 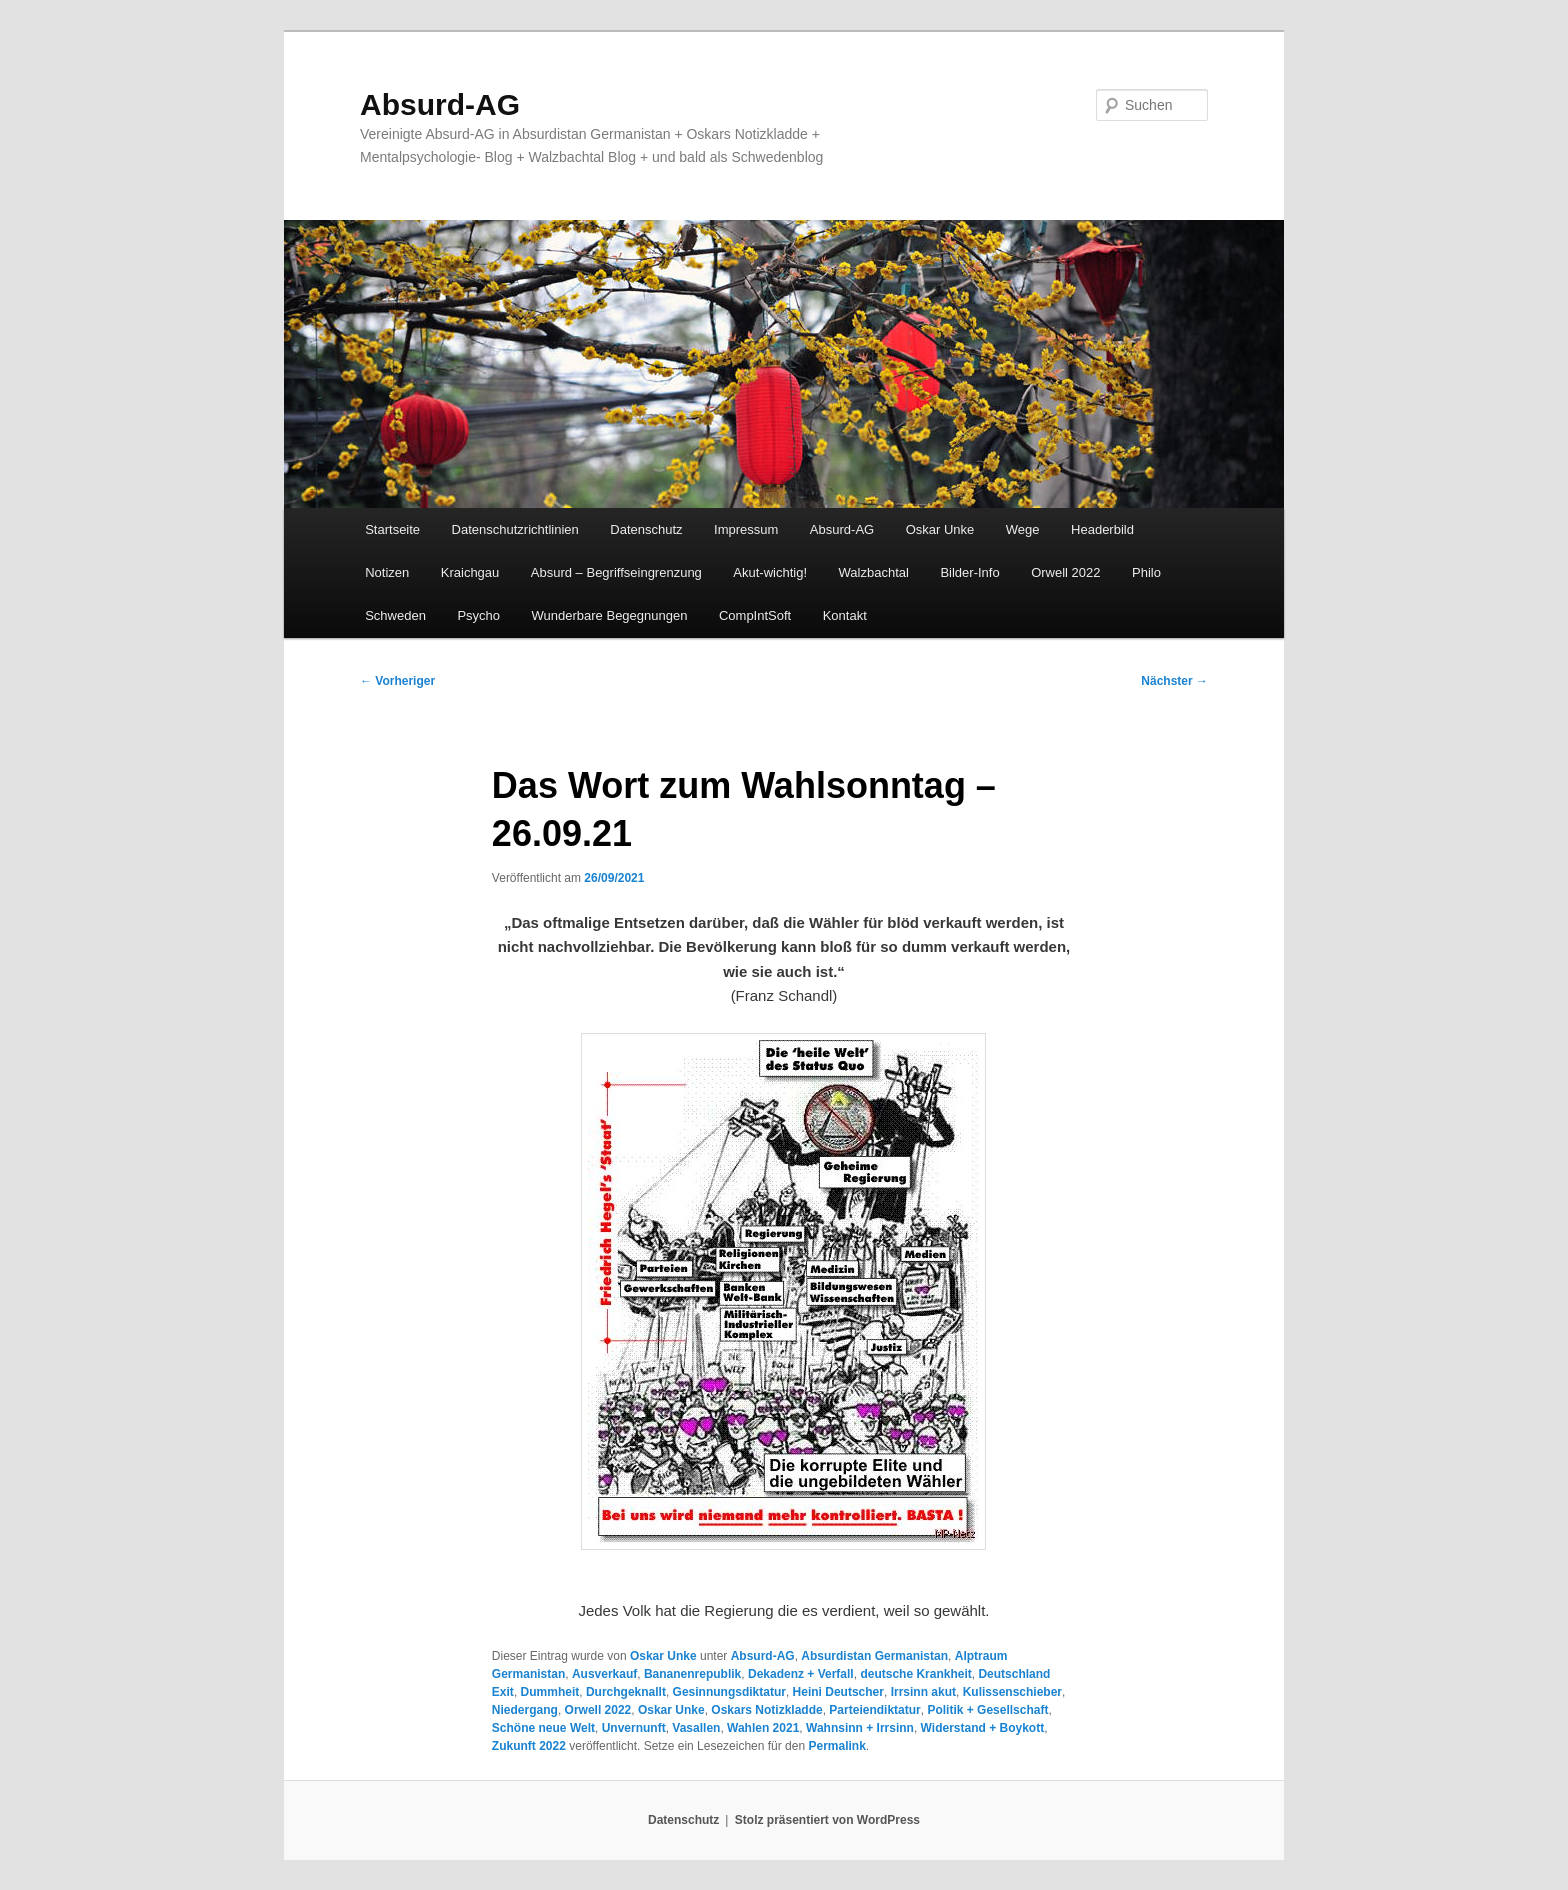 What do you see at coordinates (987, 1710) in the screenshot?
I see `Politik + Gesellschaft` at bounding box center [987, 1710].